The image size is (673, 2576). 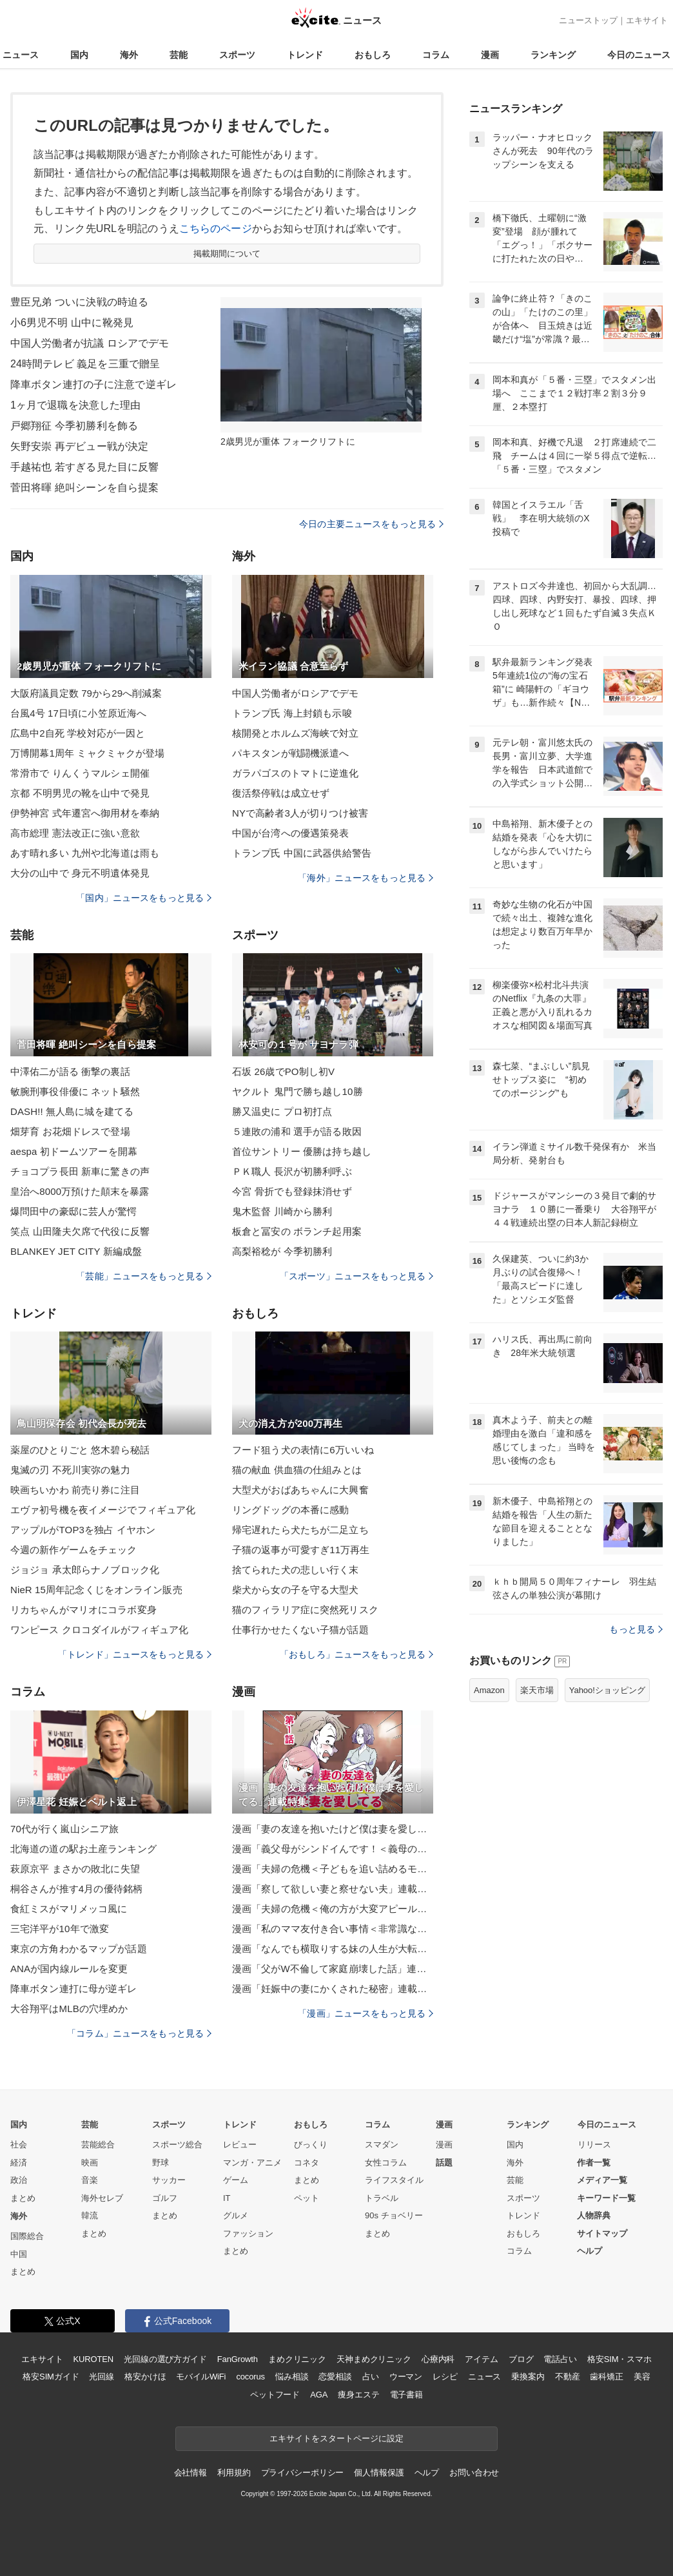 I want to click on 「スポーツ」ニュースをもっと見る, so click(x=356, y=1276).